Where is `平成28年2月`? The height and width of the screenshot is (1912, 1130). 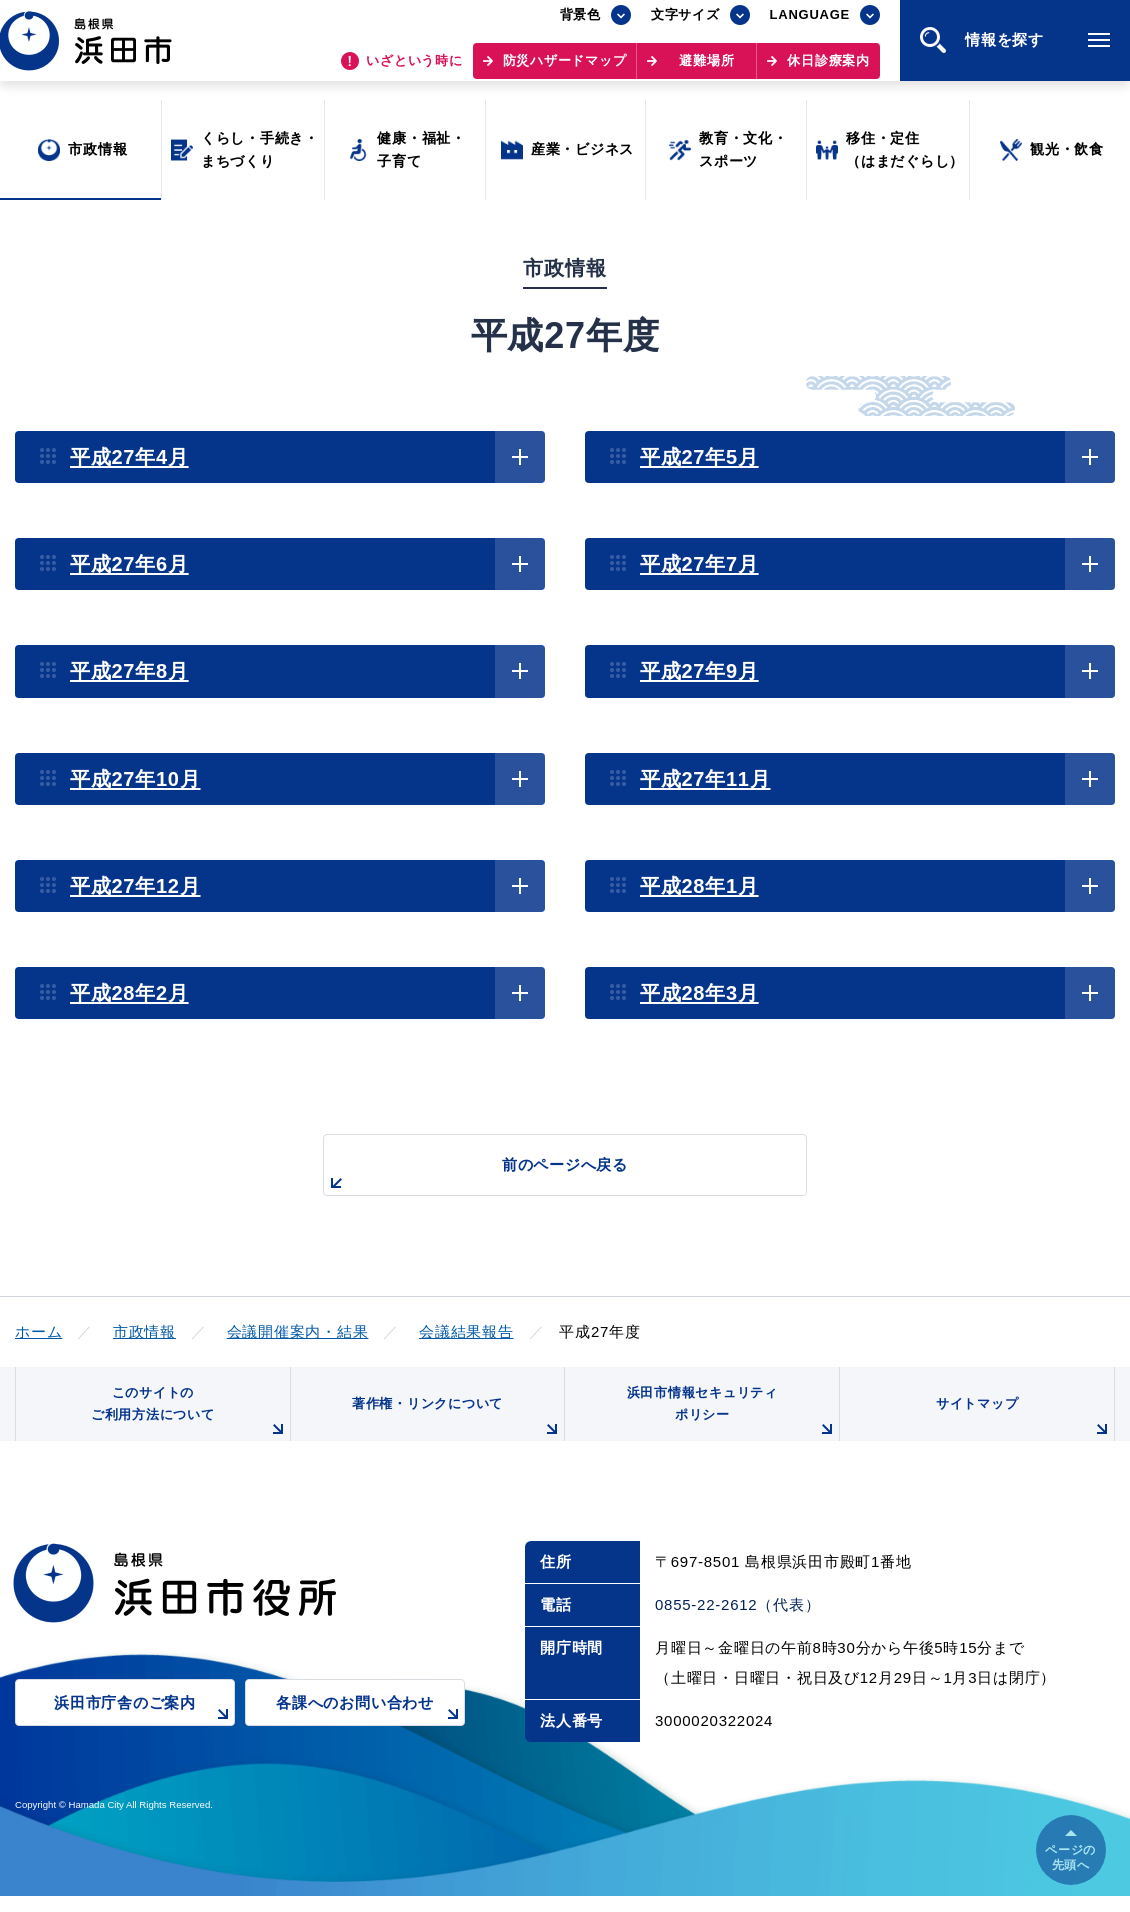
平成28年2月 is located at coordinates (129, 993).